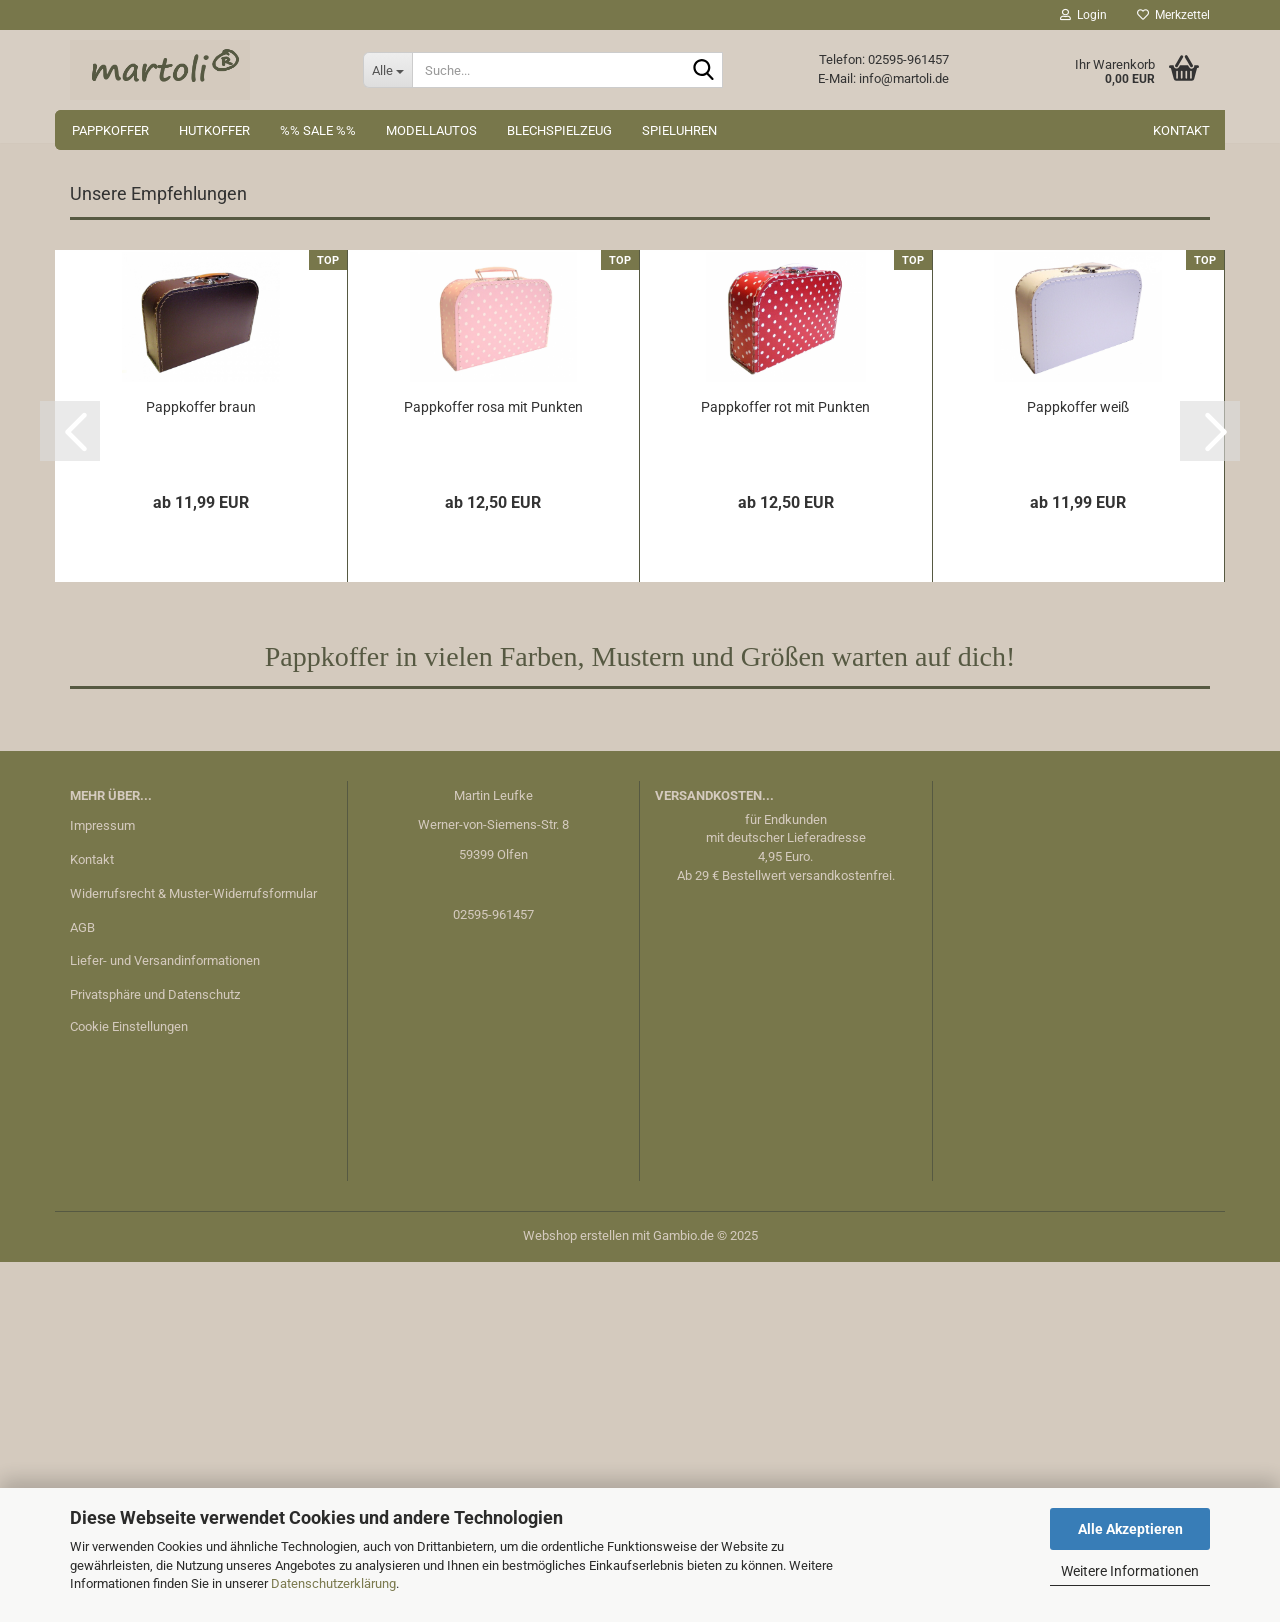  Describe the element at coordinates (110, 130) in the screenshot. I see `Pappkoffer` at that location.